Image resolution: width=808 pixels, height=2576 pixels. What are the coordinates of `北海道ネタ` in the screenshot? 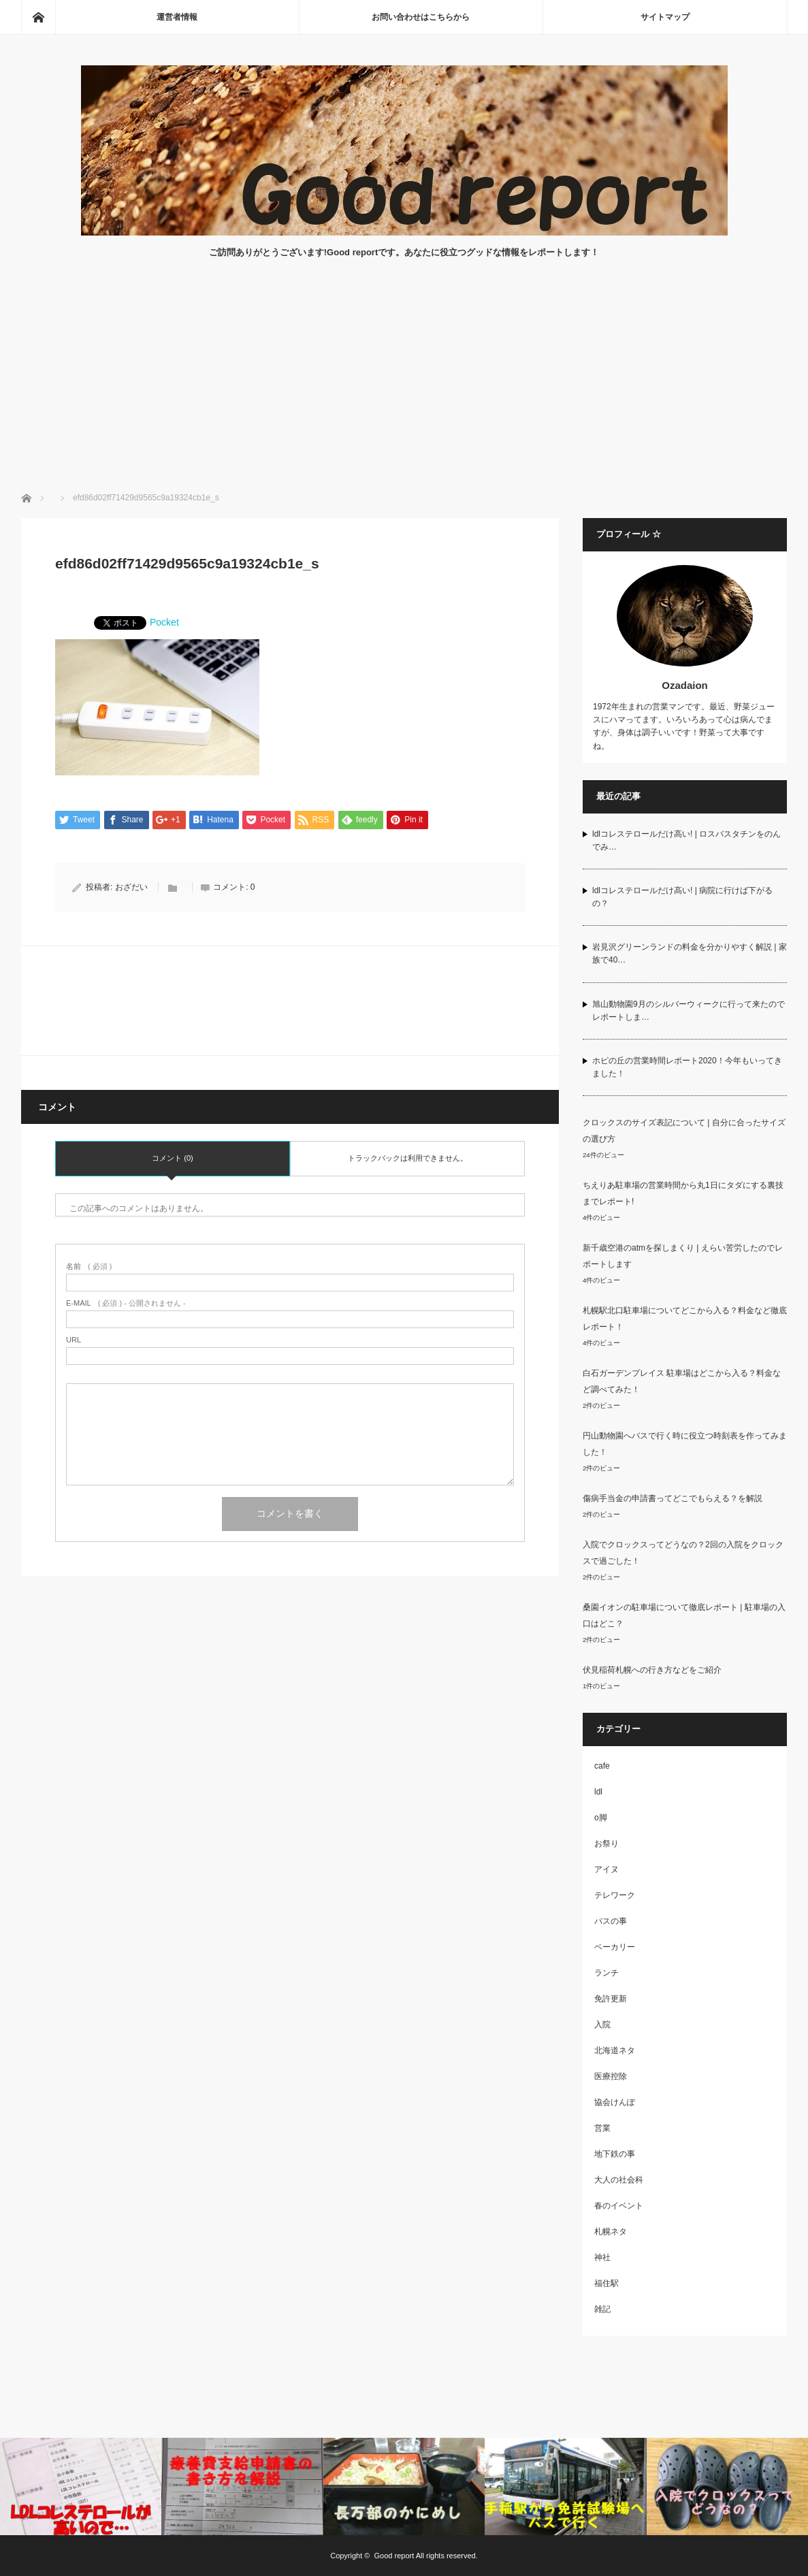 It's located at (614, 2050).